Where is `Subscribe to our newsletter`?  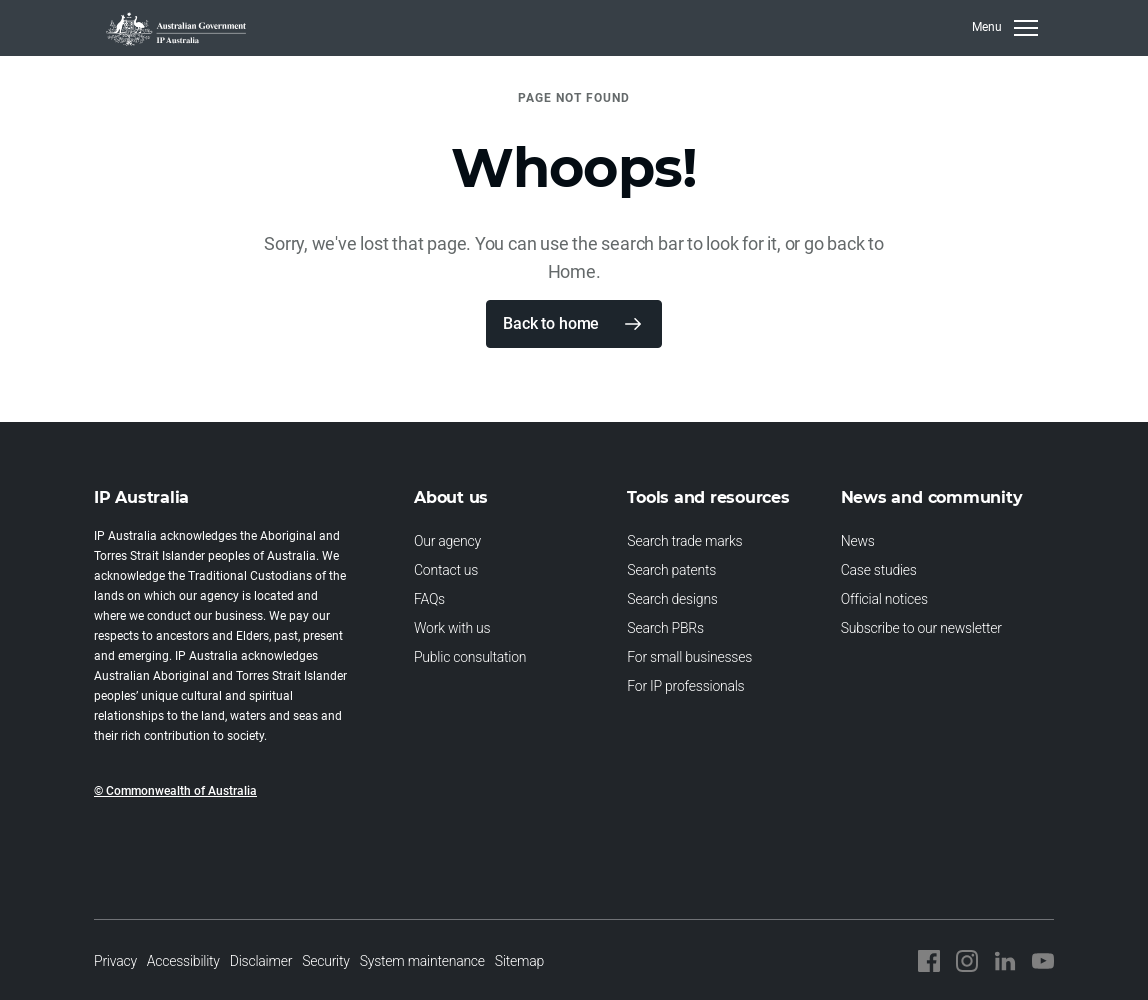
Subscribe to our newsletter is located at coordinates (921, 628).